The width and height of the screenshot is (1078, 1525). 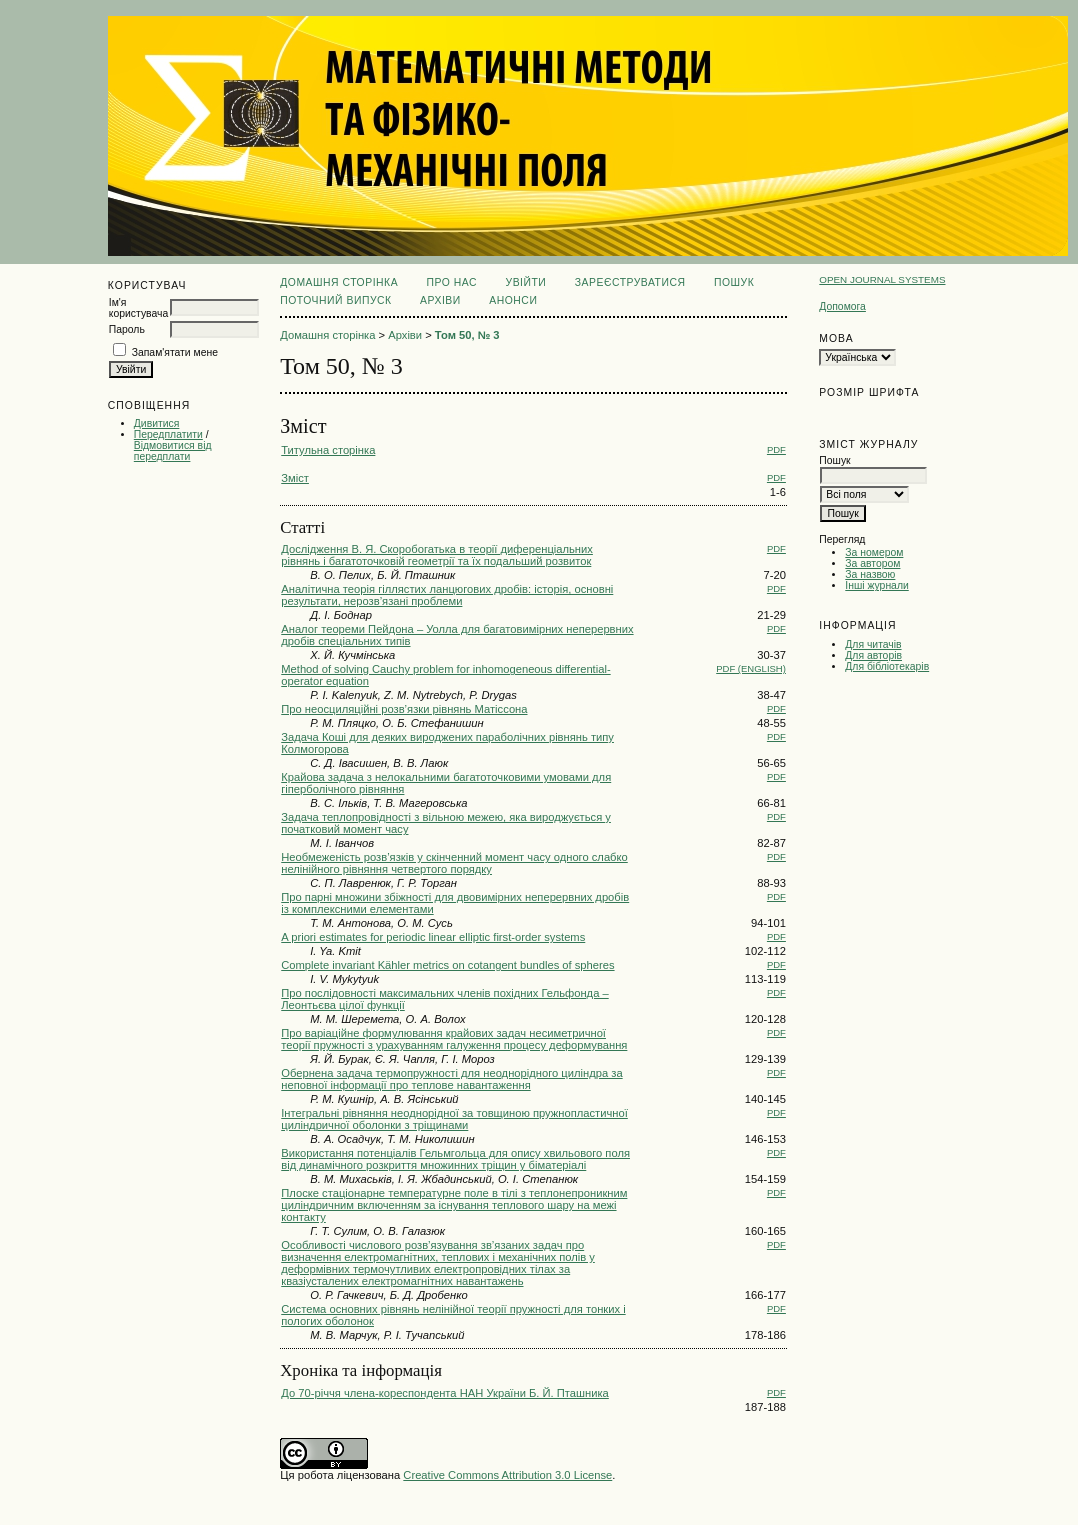 What do you see at coordinates (872, 563) in the screenshot?
I see `За автором` at bounding box center [872, 563].